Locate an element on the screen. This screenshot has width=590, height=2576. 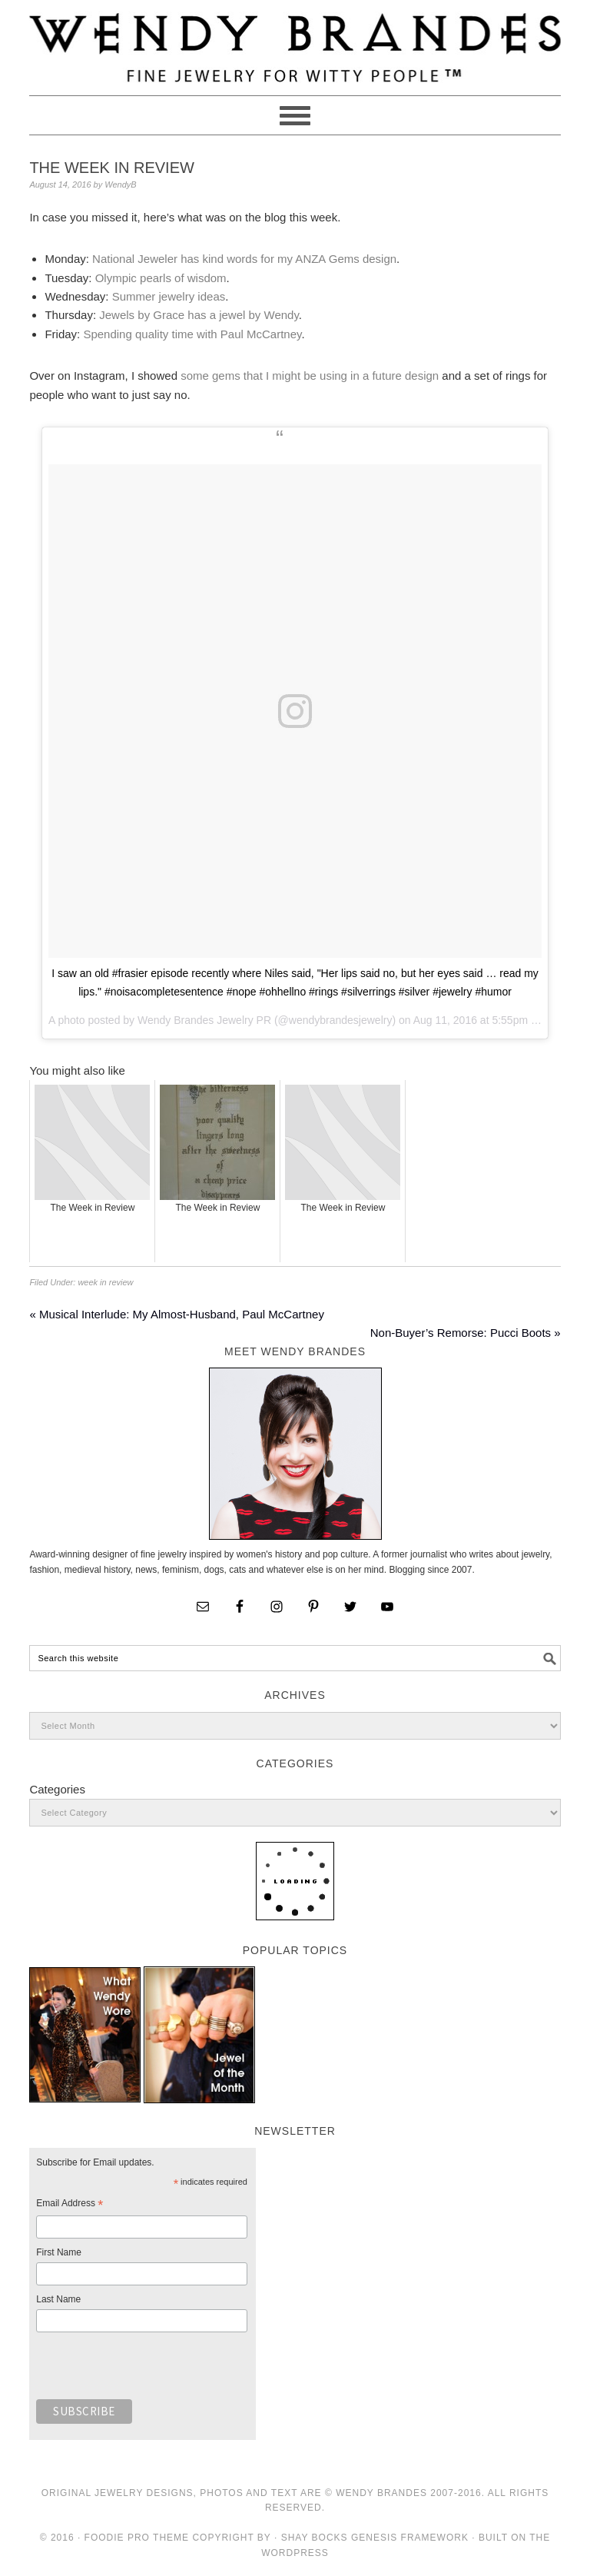
First Name is located at coordinates (58, 2252).